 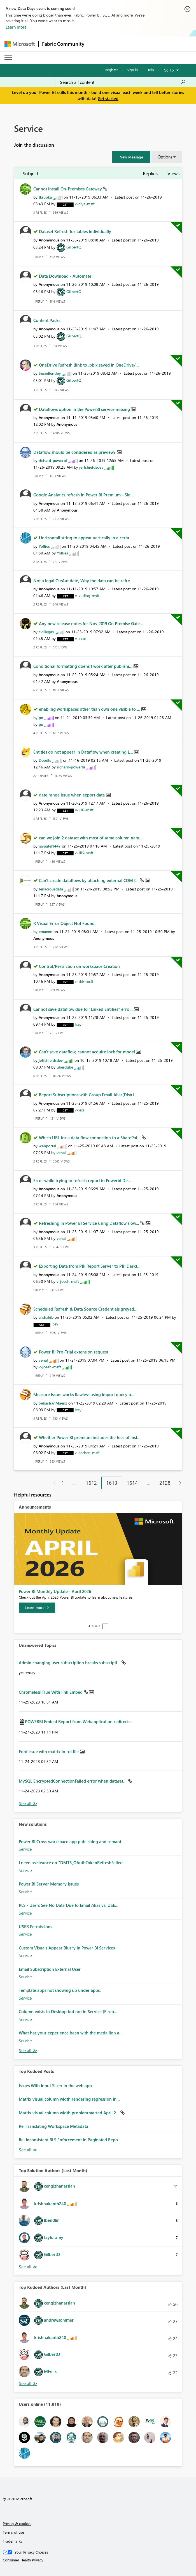 What do you see at coordinates (53, 1403) in the screenshot?
I see `[View Profile of SebastianMaenz]` at bounding box center [53, 1403].